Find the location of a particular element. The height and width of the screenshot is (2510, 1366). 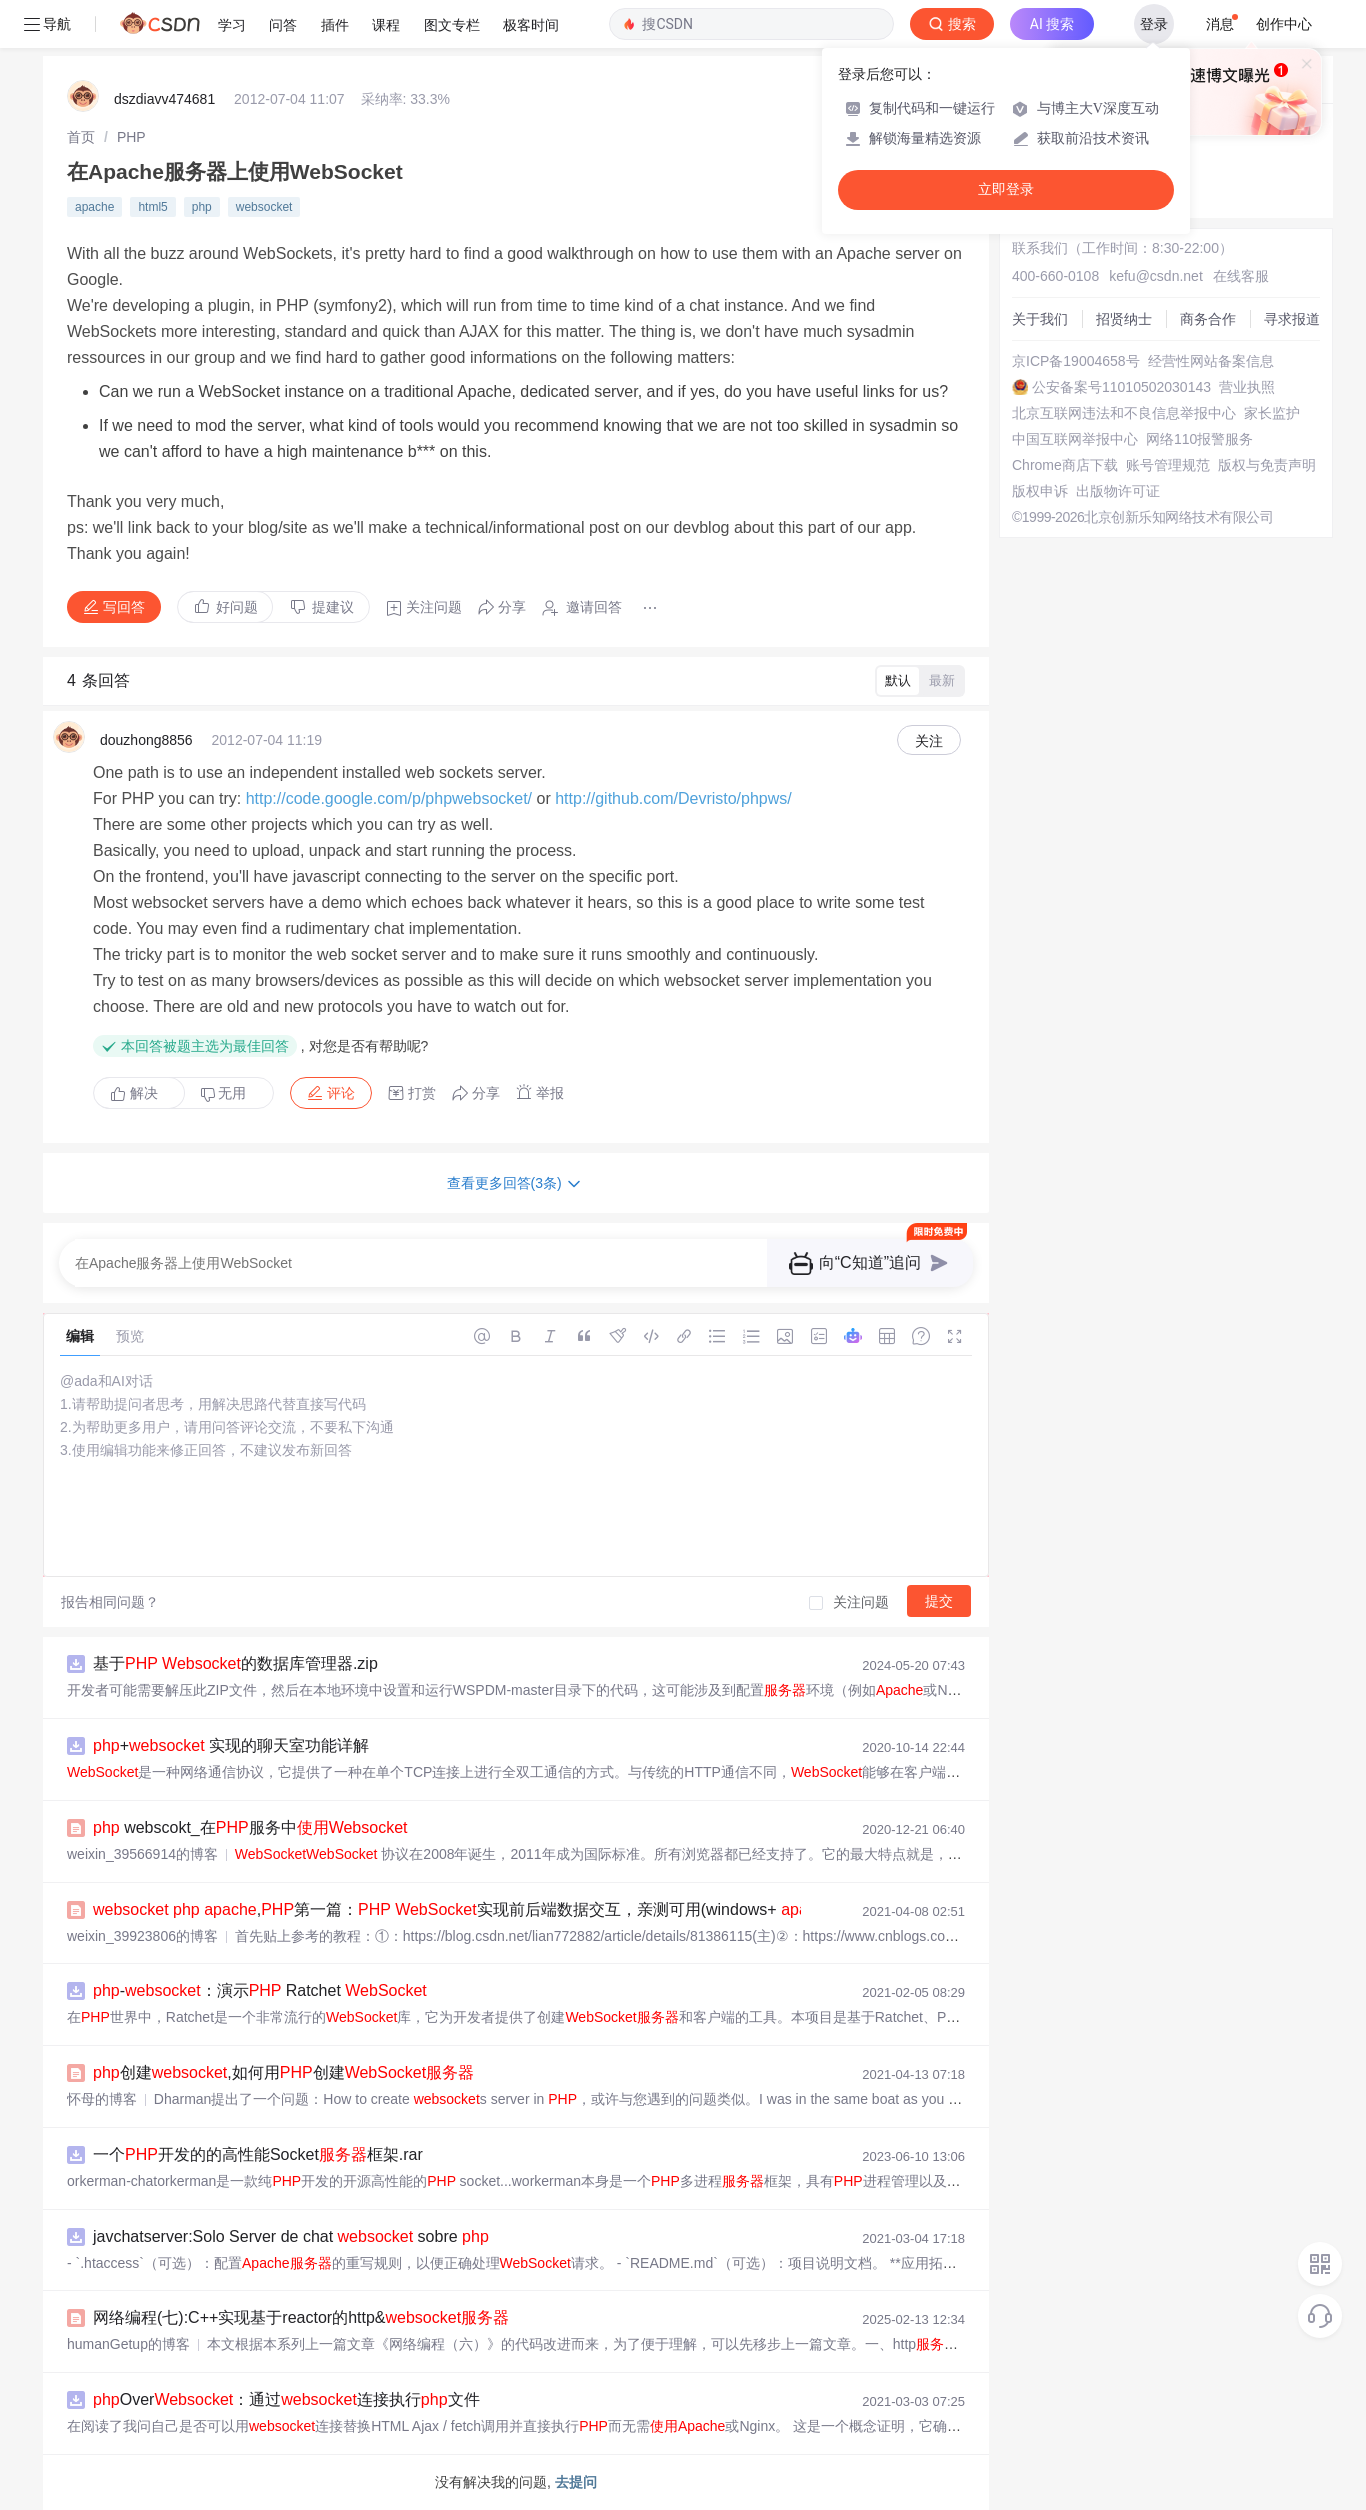

在线客服 is located at coordinates (1241, 276).